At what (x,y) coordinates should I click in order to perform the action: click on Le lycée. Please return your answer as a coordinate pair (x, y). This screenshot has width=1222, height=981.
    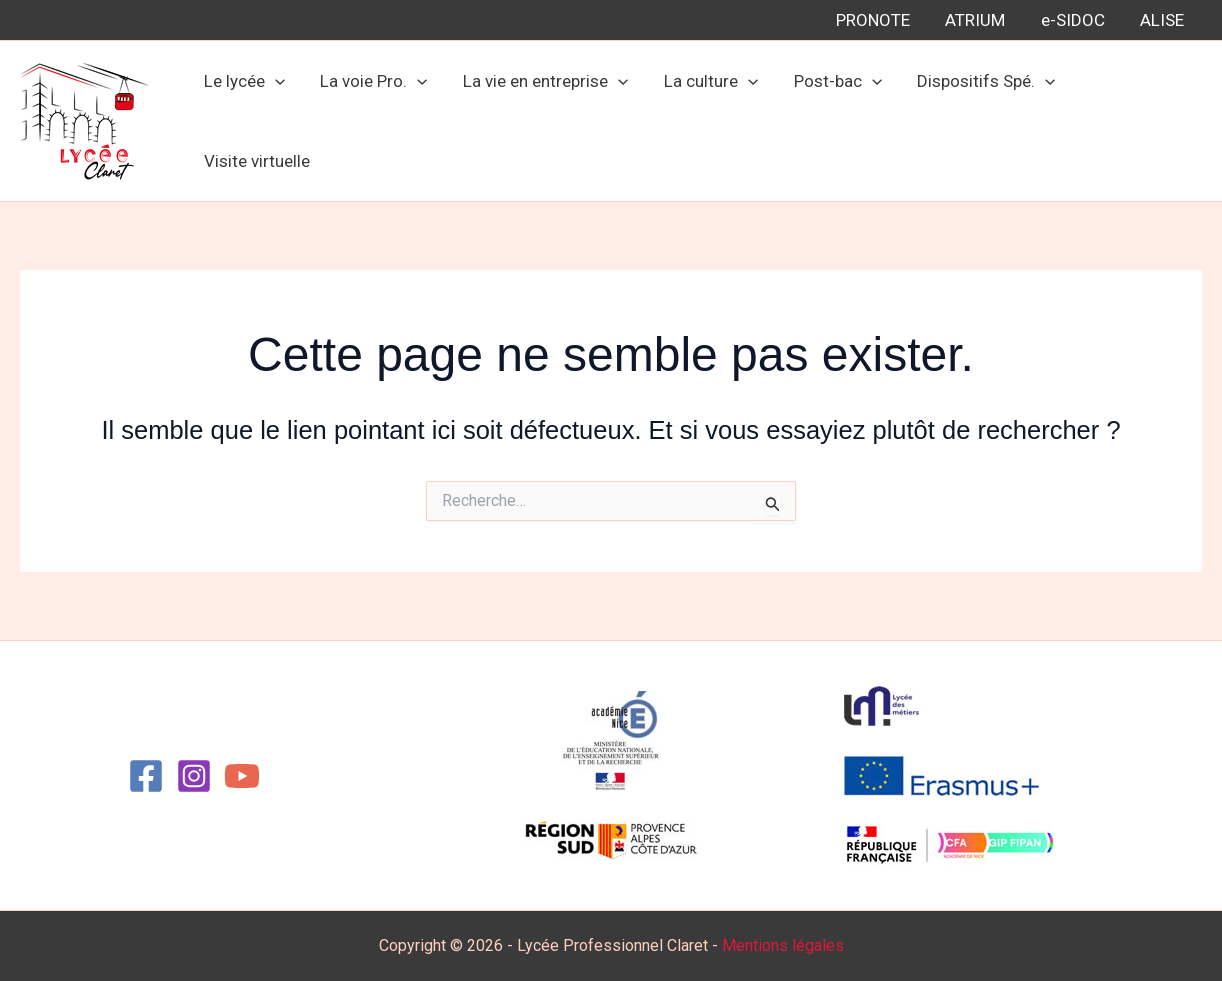
    Looking at the image, I should click on (243, 81).